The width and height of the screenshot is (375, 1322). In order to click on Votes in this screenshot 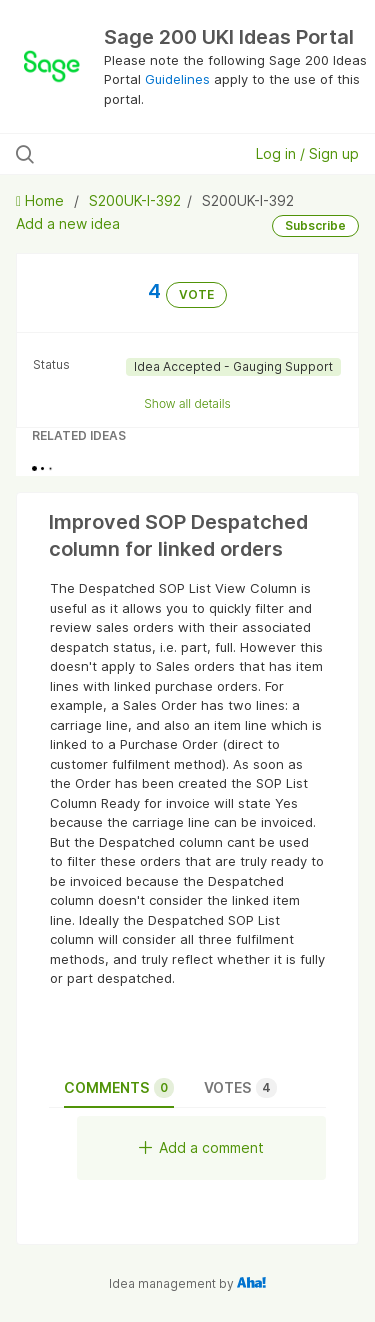, I will do `click(240, 1088)`.